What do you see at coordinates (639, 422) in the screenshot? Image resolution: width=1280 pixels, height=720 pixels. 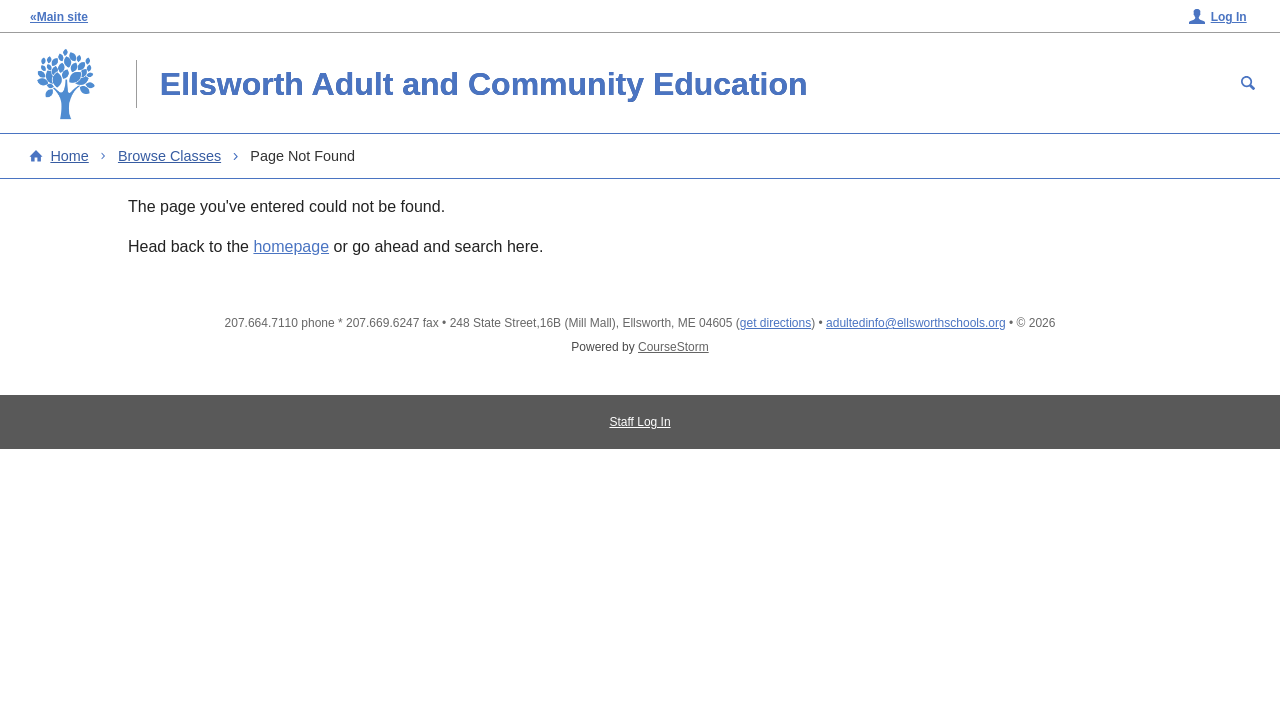 I see `Staff Log In` at bounding box center [639, 422].